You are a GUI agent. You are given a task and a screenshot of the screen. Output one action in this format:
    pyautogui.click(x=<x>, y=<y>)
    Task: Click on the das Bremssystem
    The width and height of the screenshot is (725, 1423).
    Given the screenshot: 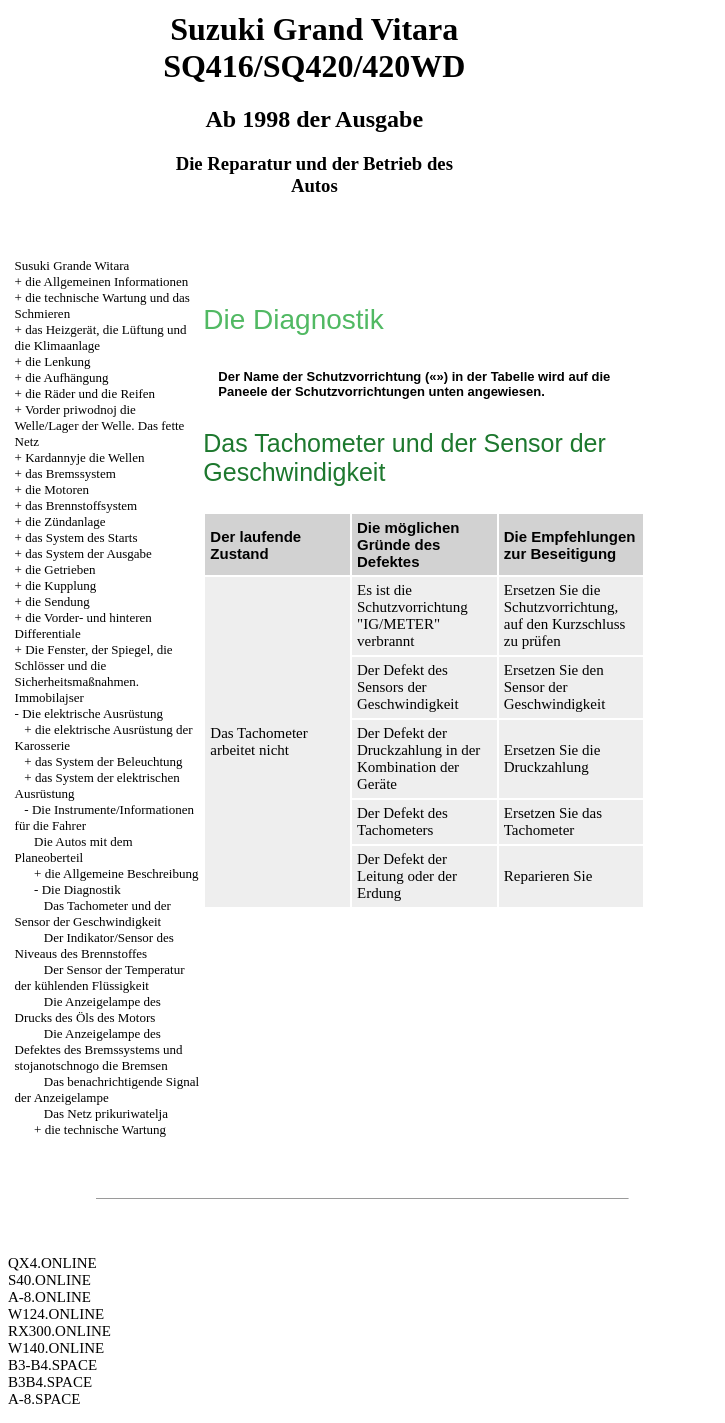 What is the action you would take?
    pyautogui.click(x=70, y=473)
    